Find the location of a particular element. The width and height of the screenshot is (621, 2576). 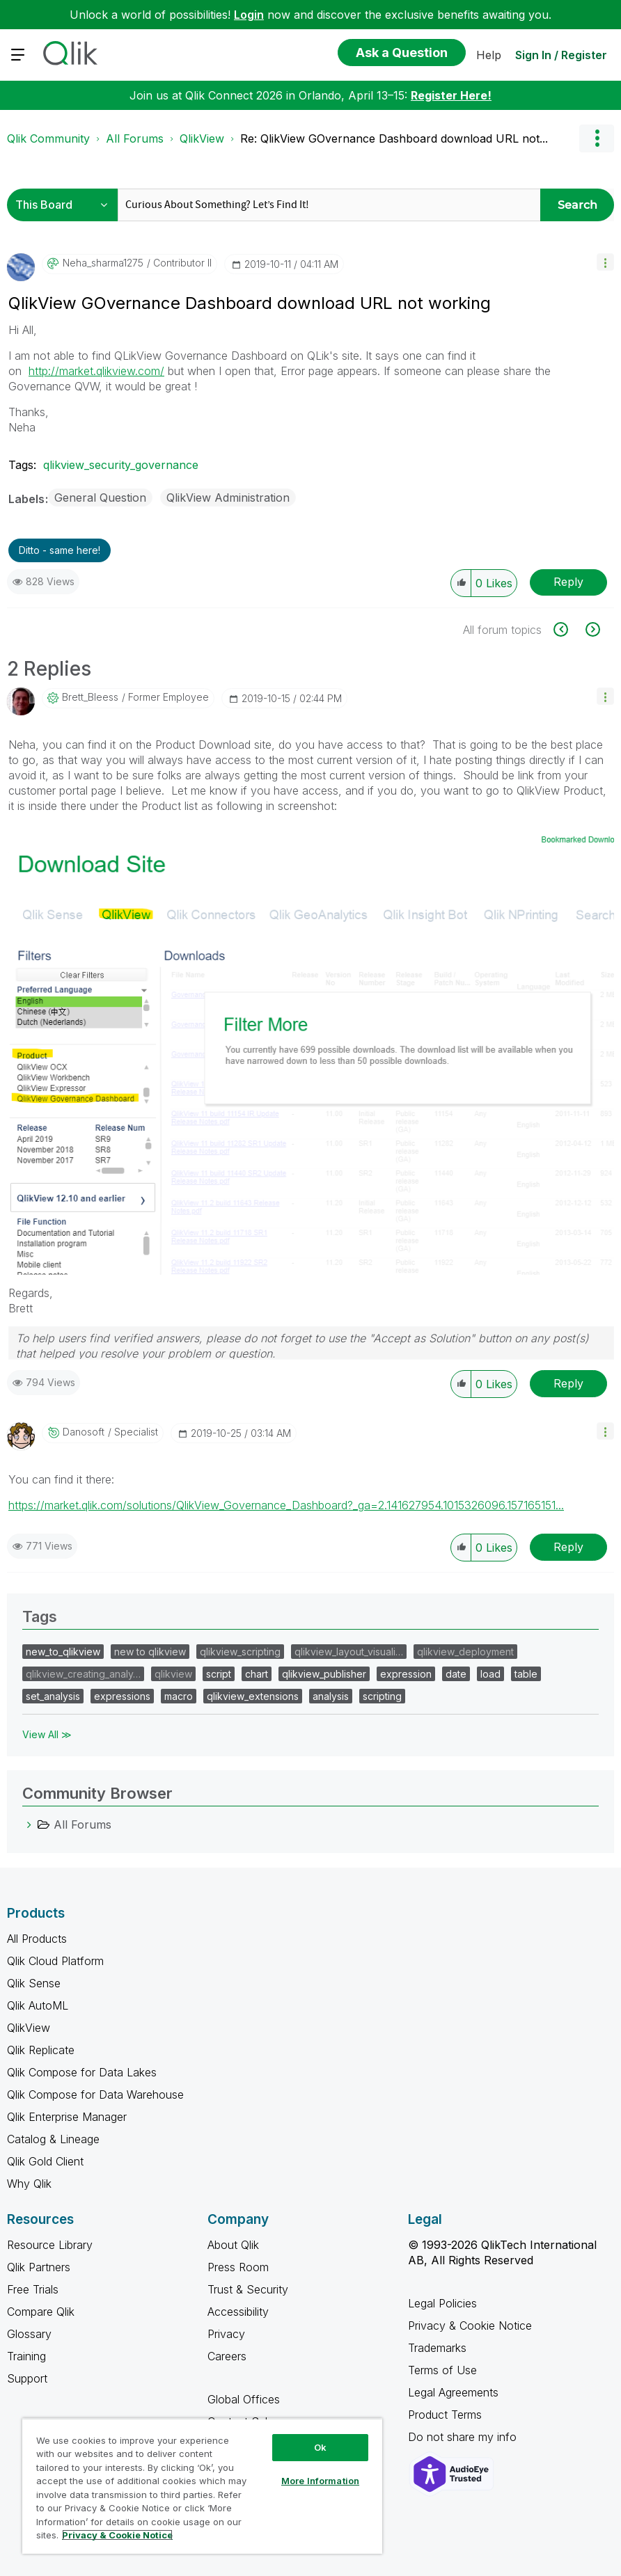

Privacy is located at coordinates (226, 2334).